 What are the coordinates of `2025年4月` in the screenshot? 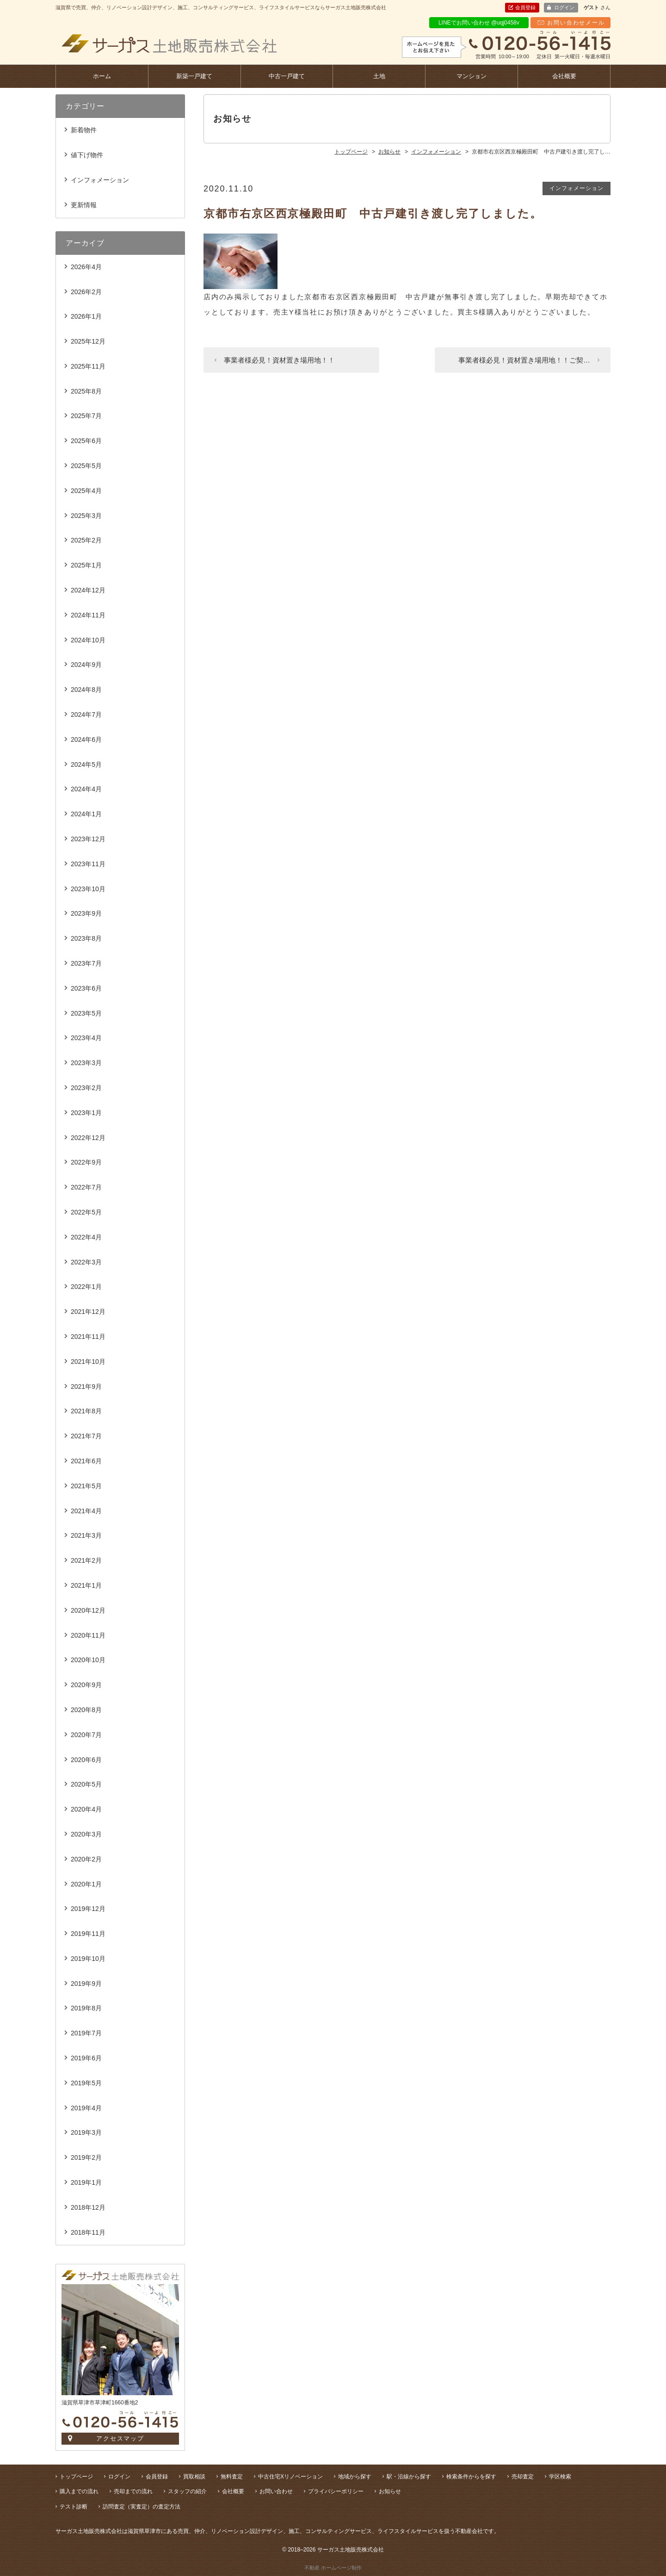 It's located at (86, 490).